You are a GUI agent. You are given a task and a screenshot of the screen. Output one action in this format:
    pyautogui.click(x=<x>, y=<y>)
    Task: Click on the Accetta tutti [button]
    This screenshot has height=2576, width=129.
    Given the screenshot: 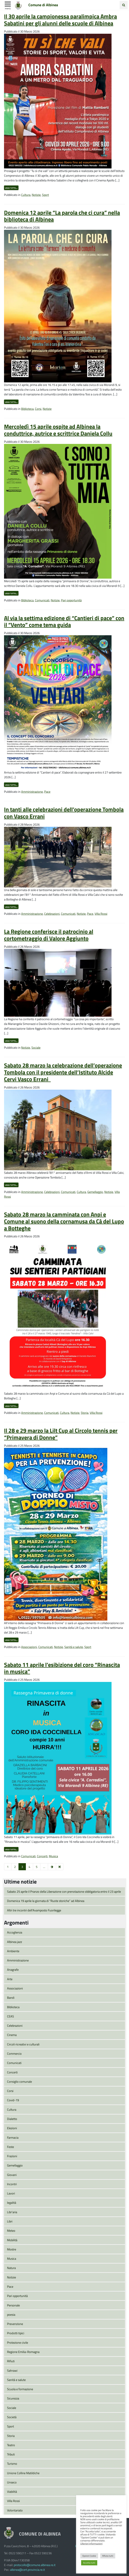 What is the action you would take?
    pyautogui.click(x=89, y=2562)
    